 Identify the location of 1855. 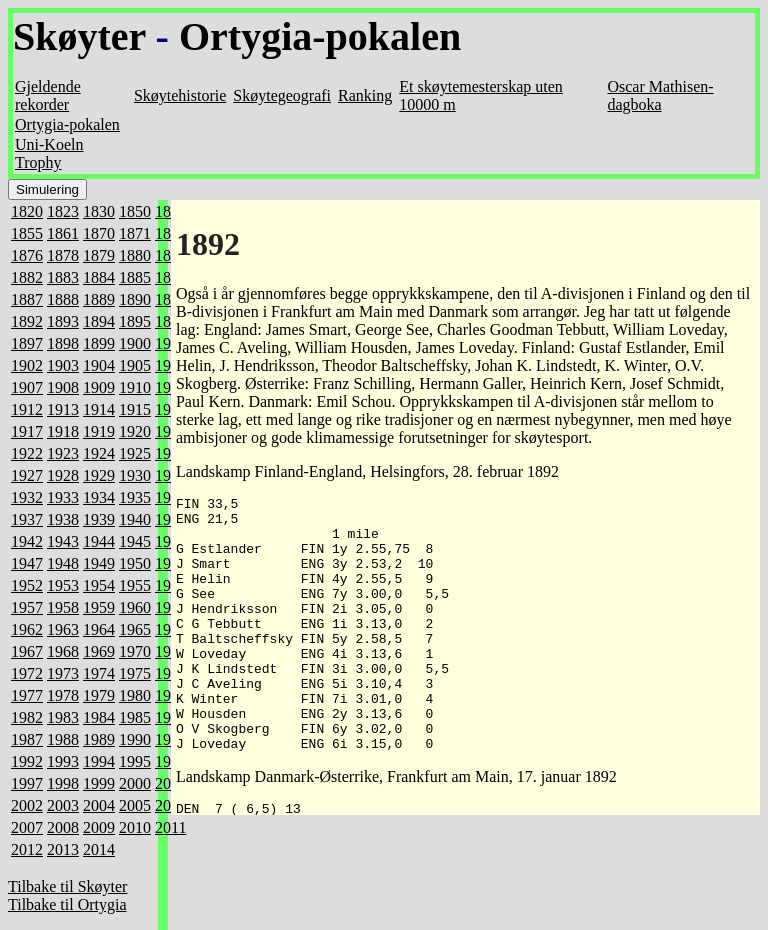
(27, 233).